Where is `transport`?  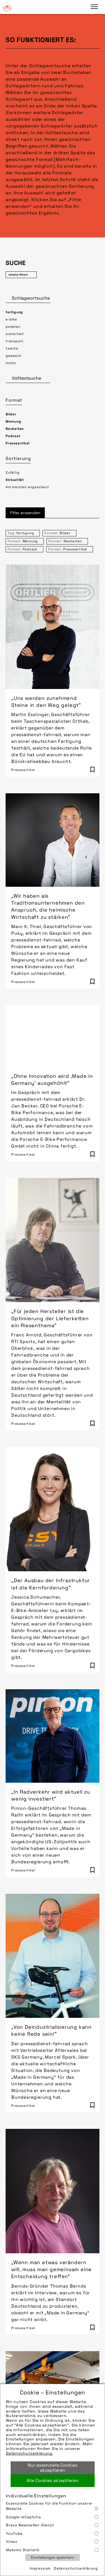 transport is located at coordinates (15, 341).